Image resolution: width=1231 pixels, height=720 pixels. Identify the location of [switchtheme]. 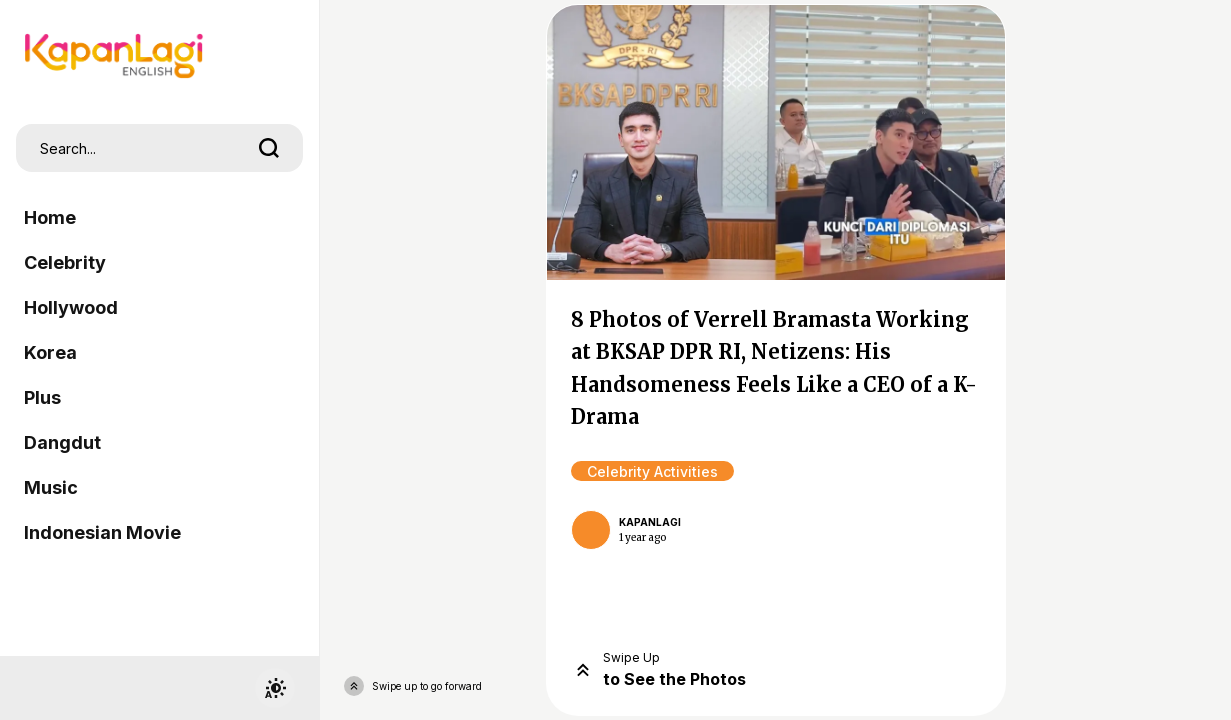
(275, 688).